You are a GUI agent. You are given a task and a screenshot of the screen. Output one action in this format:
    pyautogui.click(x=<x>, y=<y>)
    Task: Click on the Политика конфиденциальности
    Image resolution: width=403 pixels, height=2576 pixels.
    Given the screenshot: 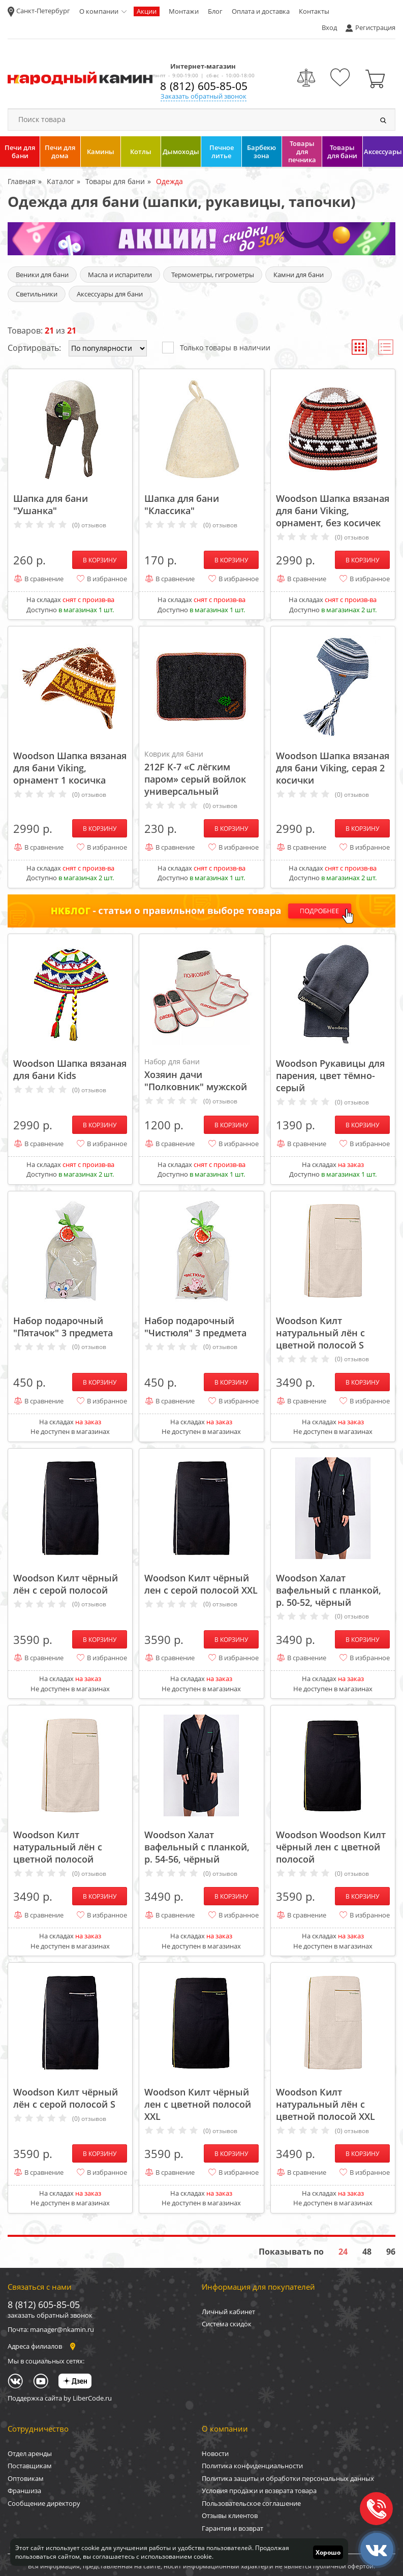 What is the action you would take?
    pyautogui.click(x=252, y=2465)
    